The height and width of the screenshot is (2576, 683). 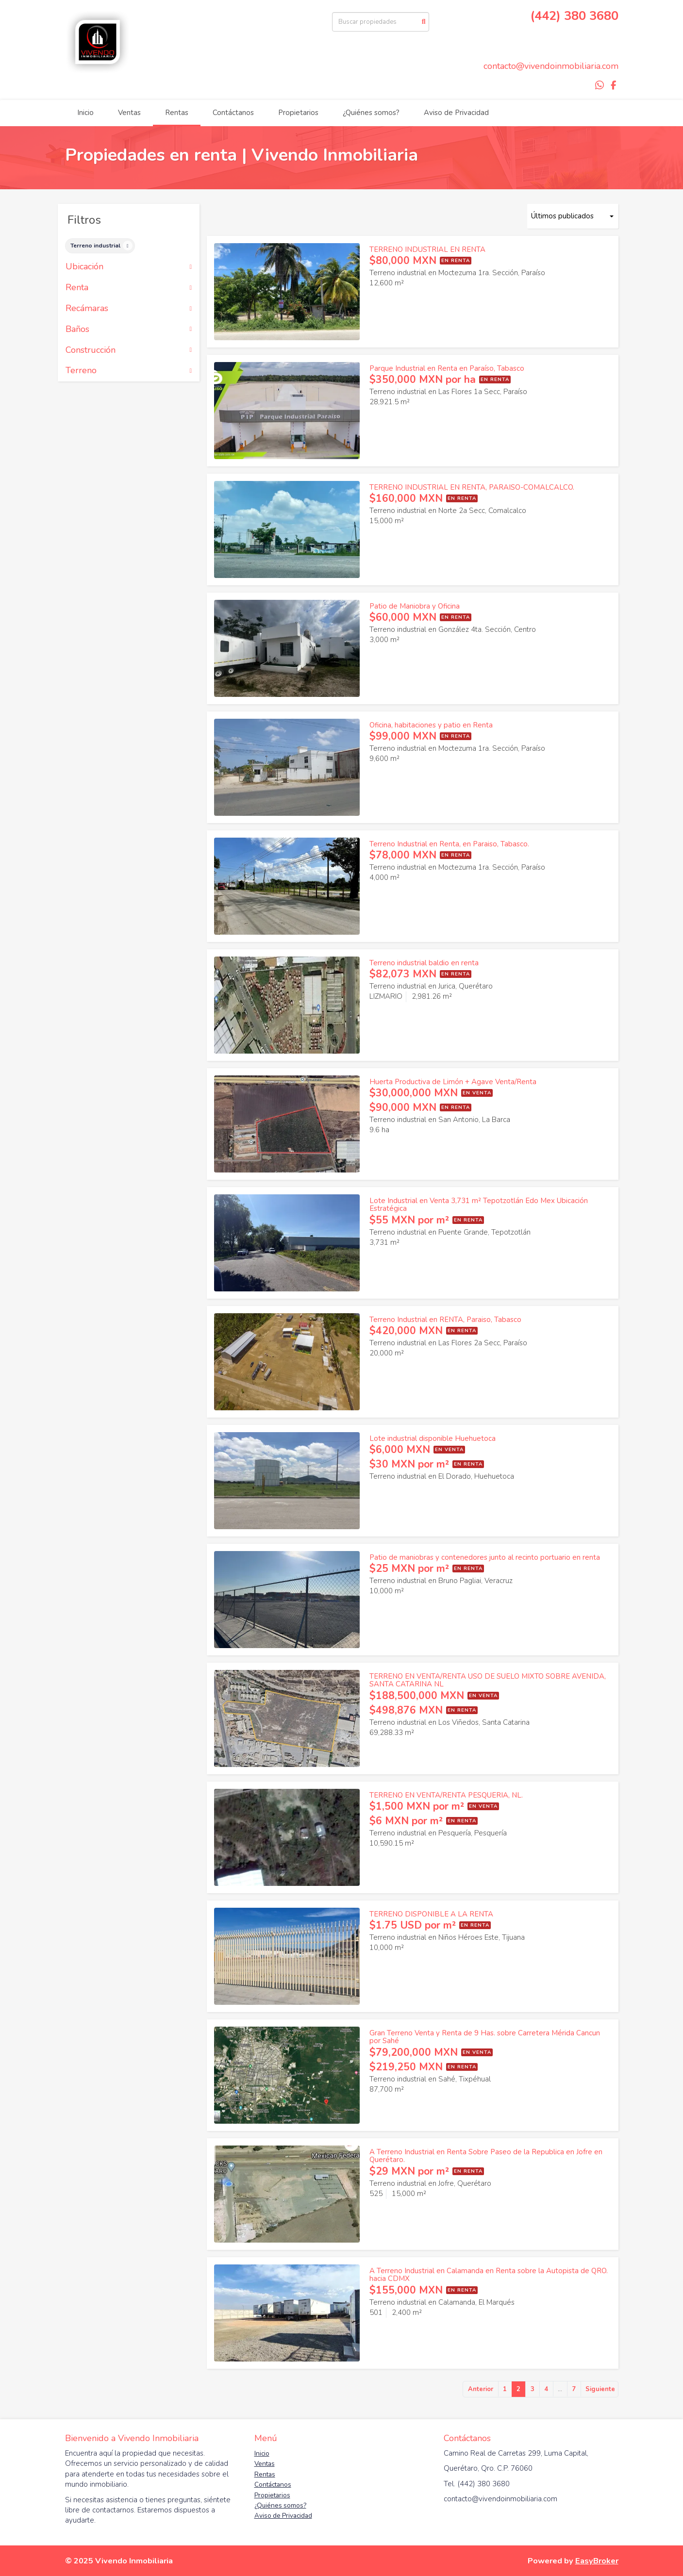 I want to click on Huerta Productiva de Limón + Agave Venta/Renta, so click(x=452, y=1082).